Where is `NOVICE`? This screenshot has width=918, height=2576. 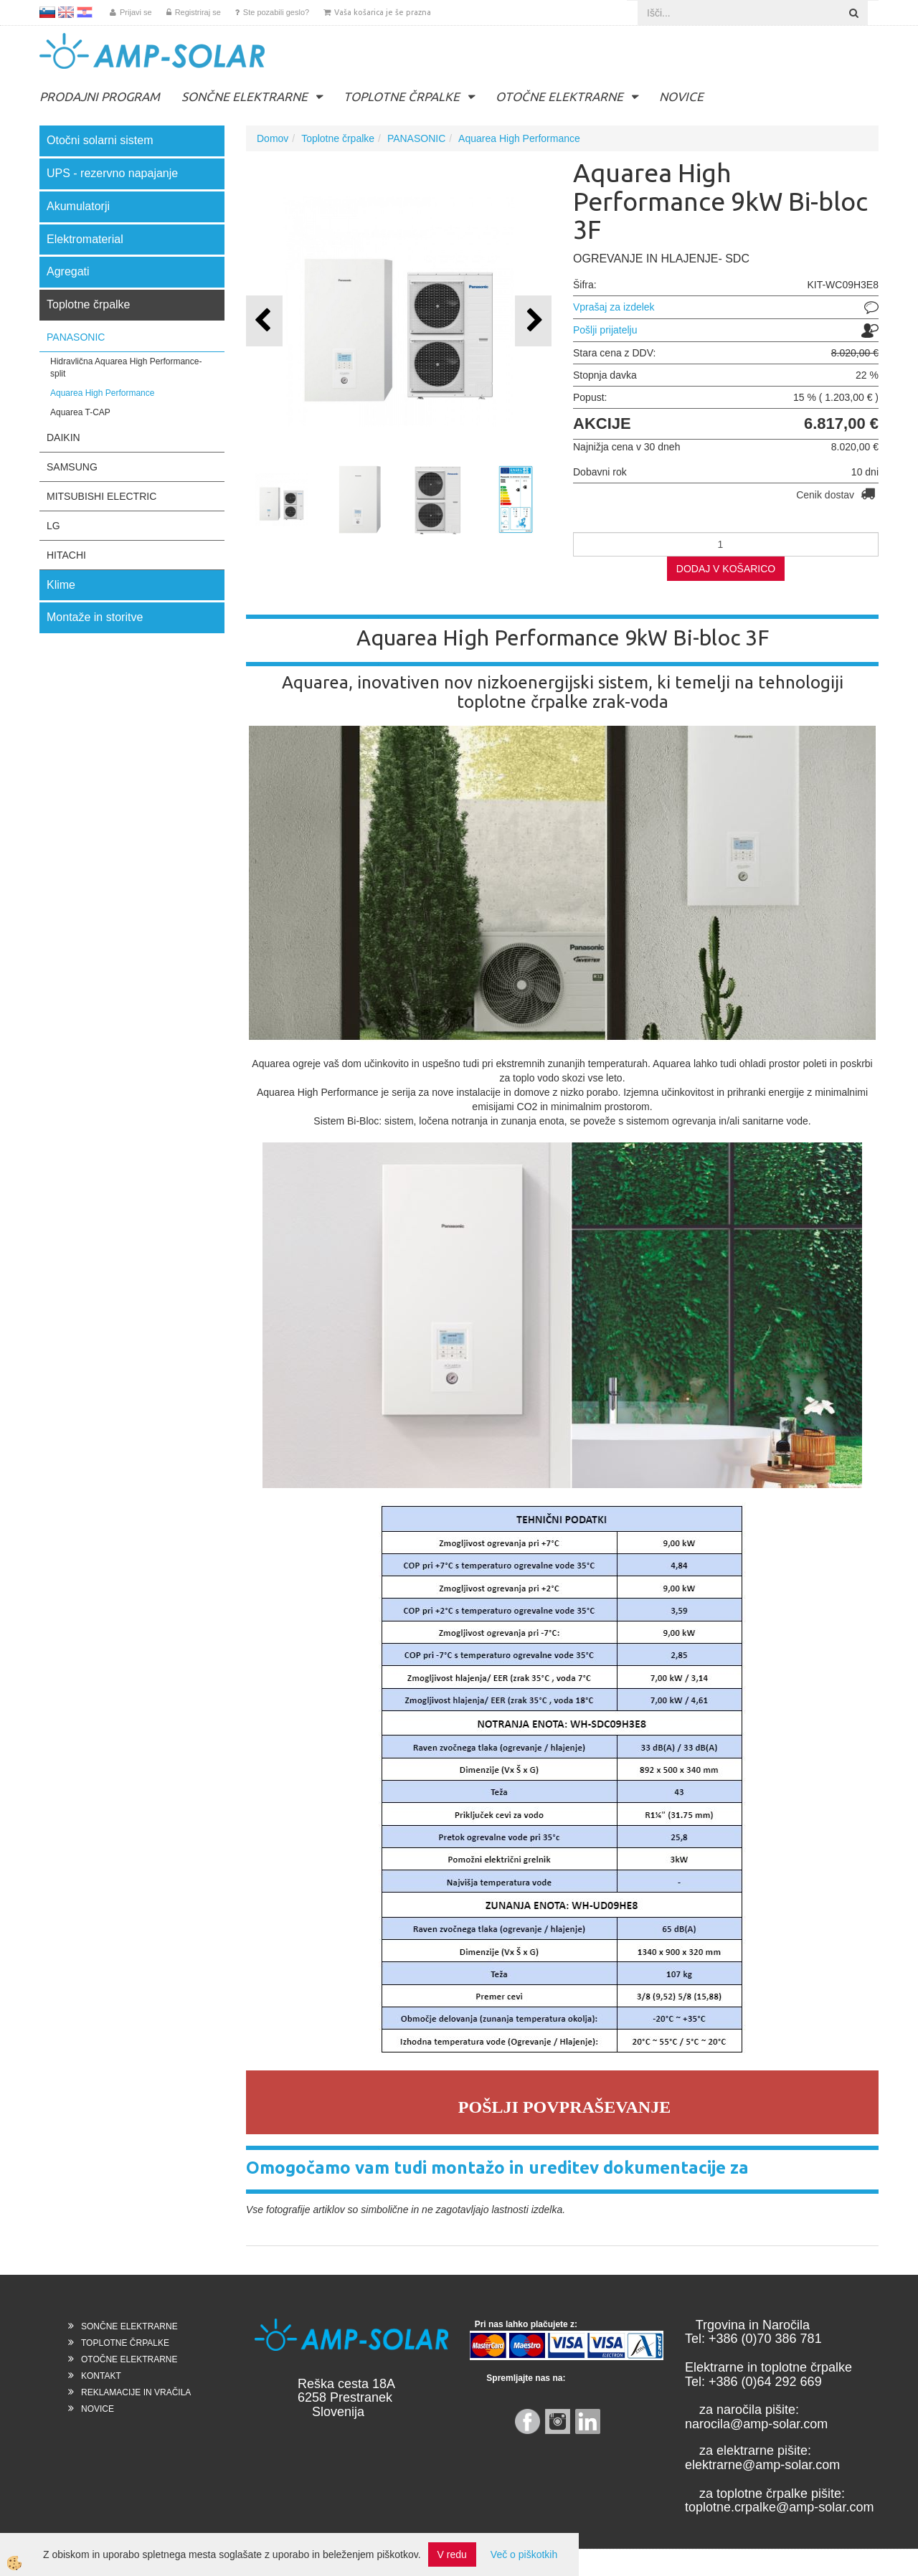 NOVICE is located at coordinates (681, 96).